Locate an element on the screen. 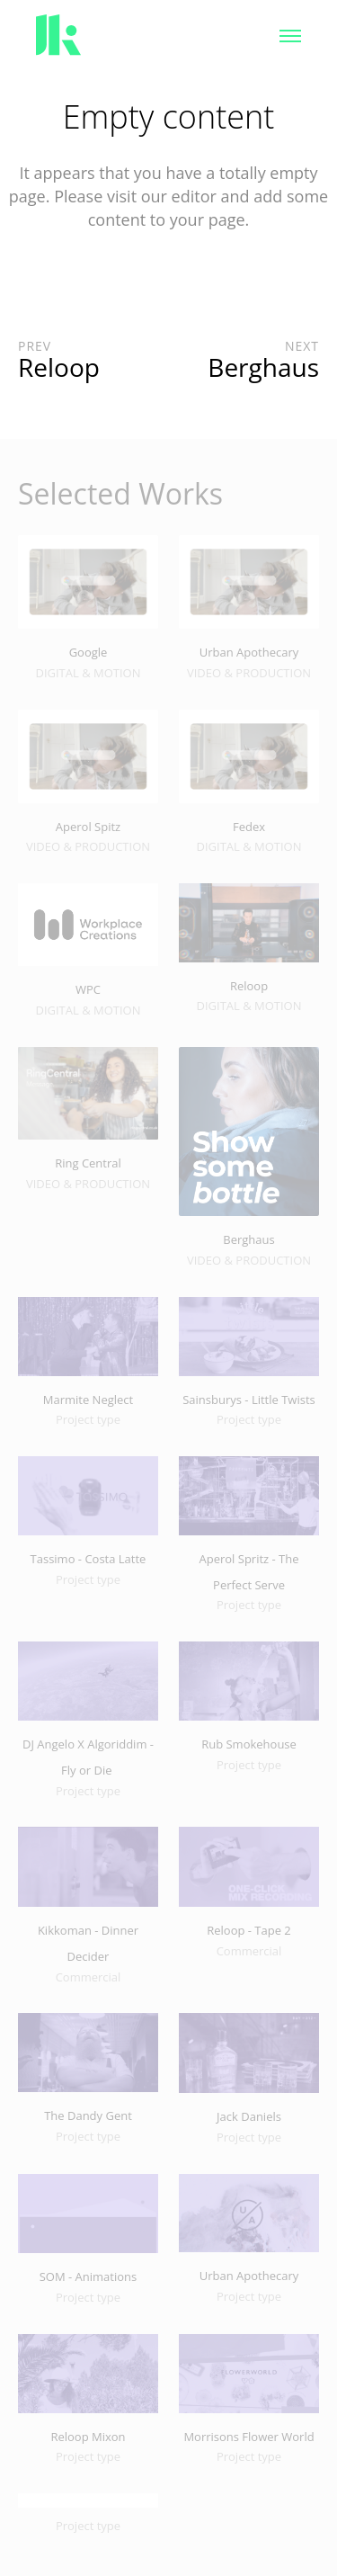 The image size is (337, 2576). Sainsburys - Little Twists is located at coordinates (248, 1399).